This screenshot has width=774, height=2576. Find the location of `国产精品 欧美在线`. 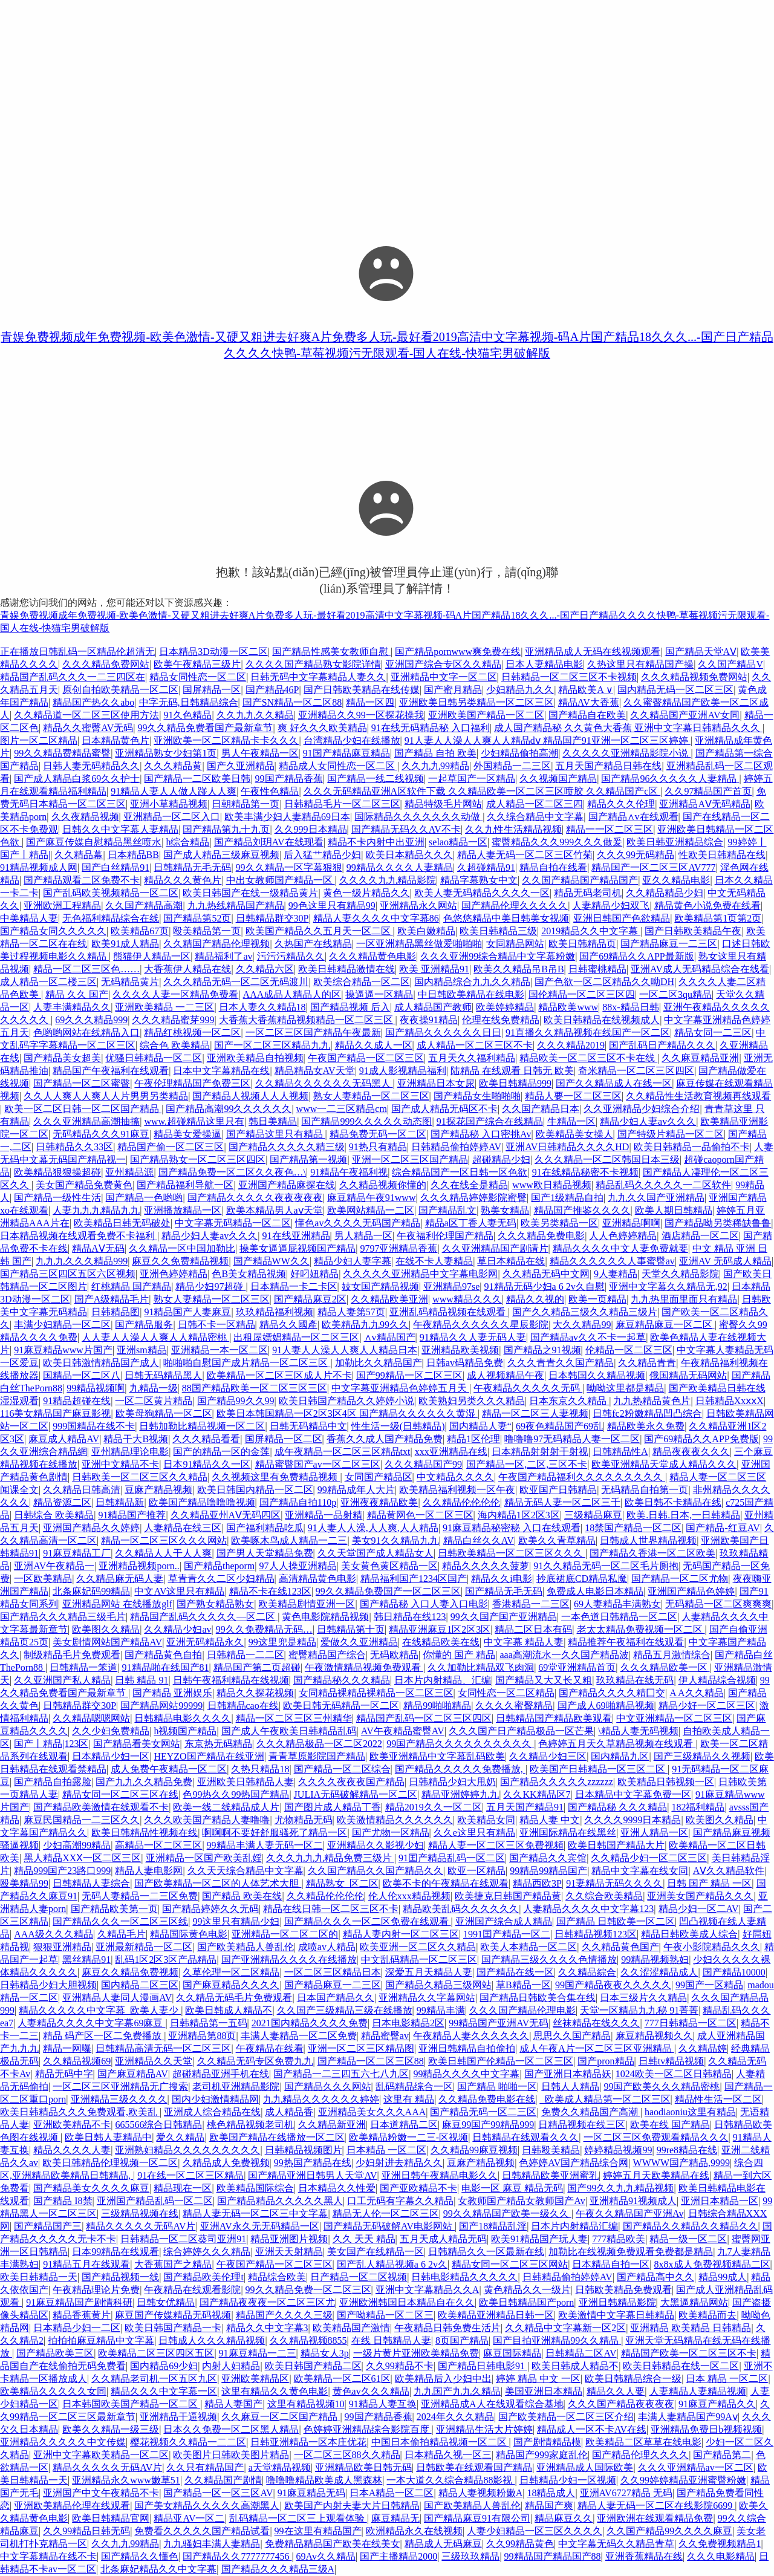

国产精品 欧美在线 is located at coordinates (242, 1896).